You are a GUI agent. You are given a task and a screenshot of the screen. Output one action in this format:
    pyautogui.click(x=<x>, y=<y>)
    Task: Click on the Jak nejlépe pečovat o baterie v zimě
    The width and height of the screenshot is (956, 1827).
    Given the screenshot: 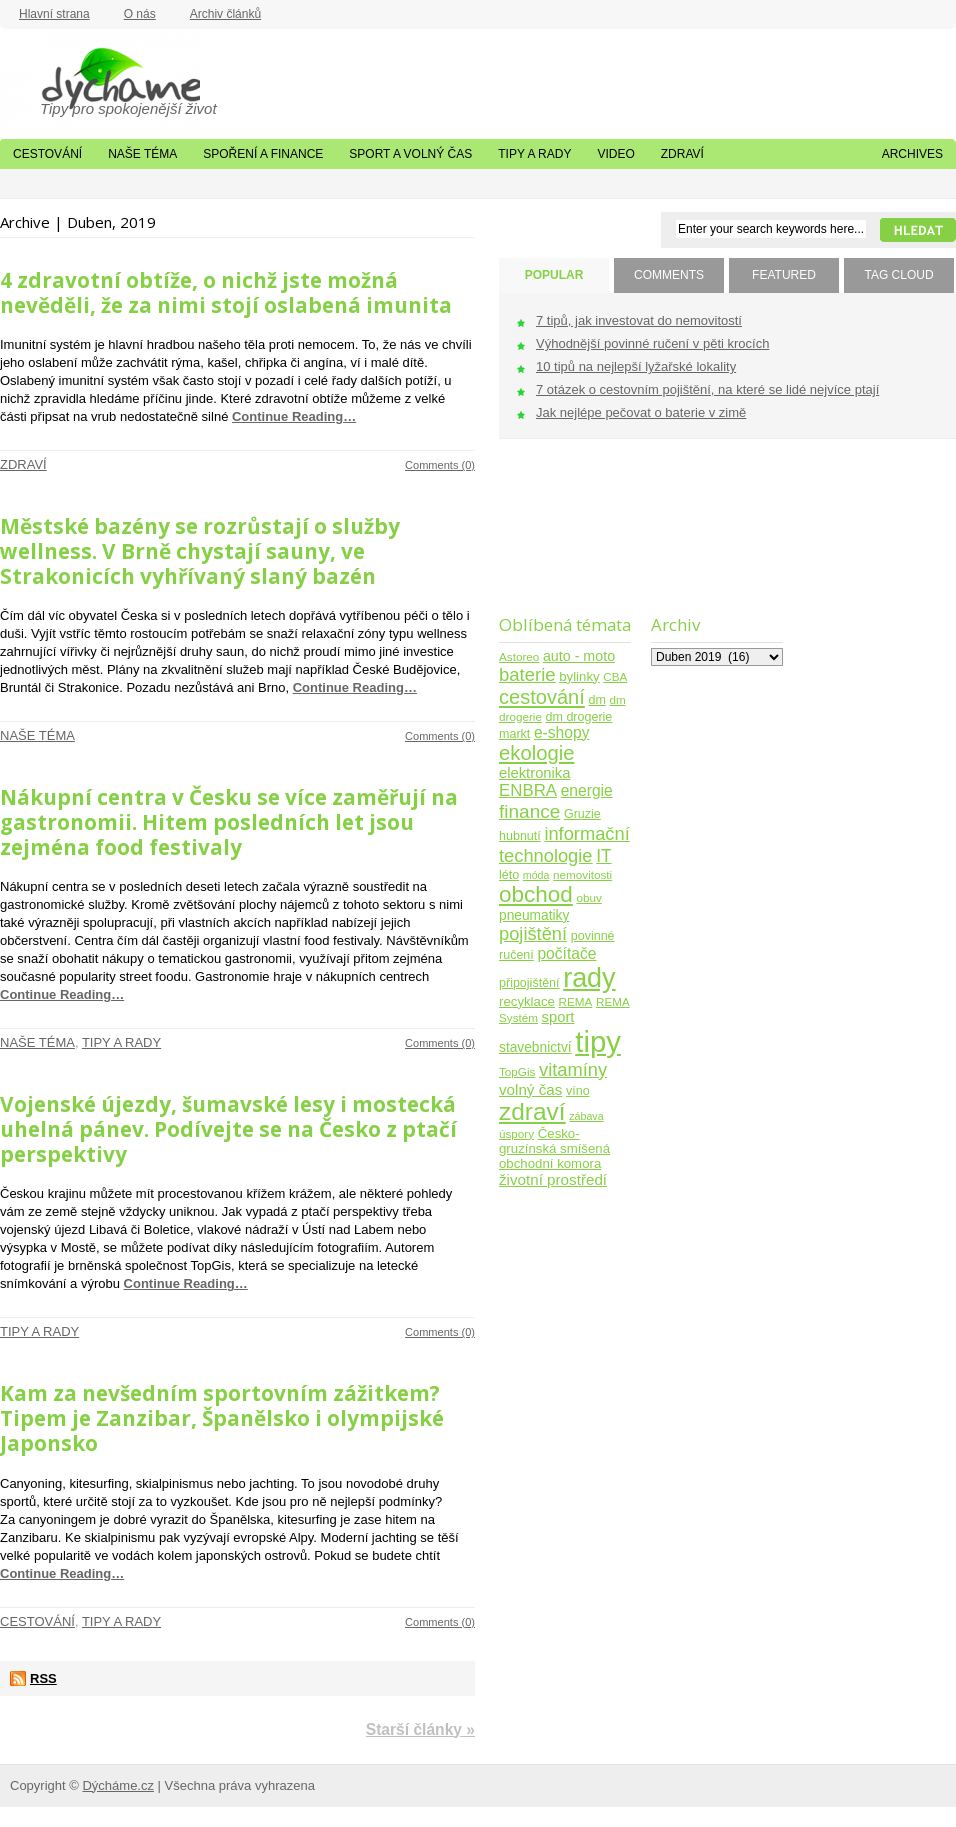 What is the action you would take?
    pyautogui.click(x=641, y=412)
    